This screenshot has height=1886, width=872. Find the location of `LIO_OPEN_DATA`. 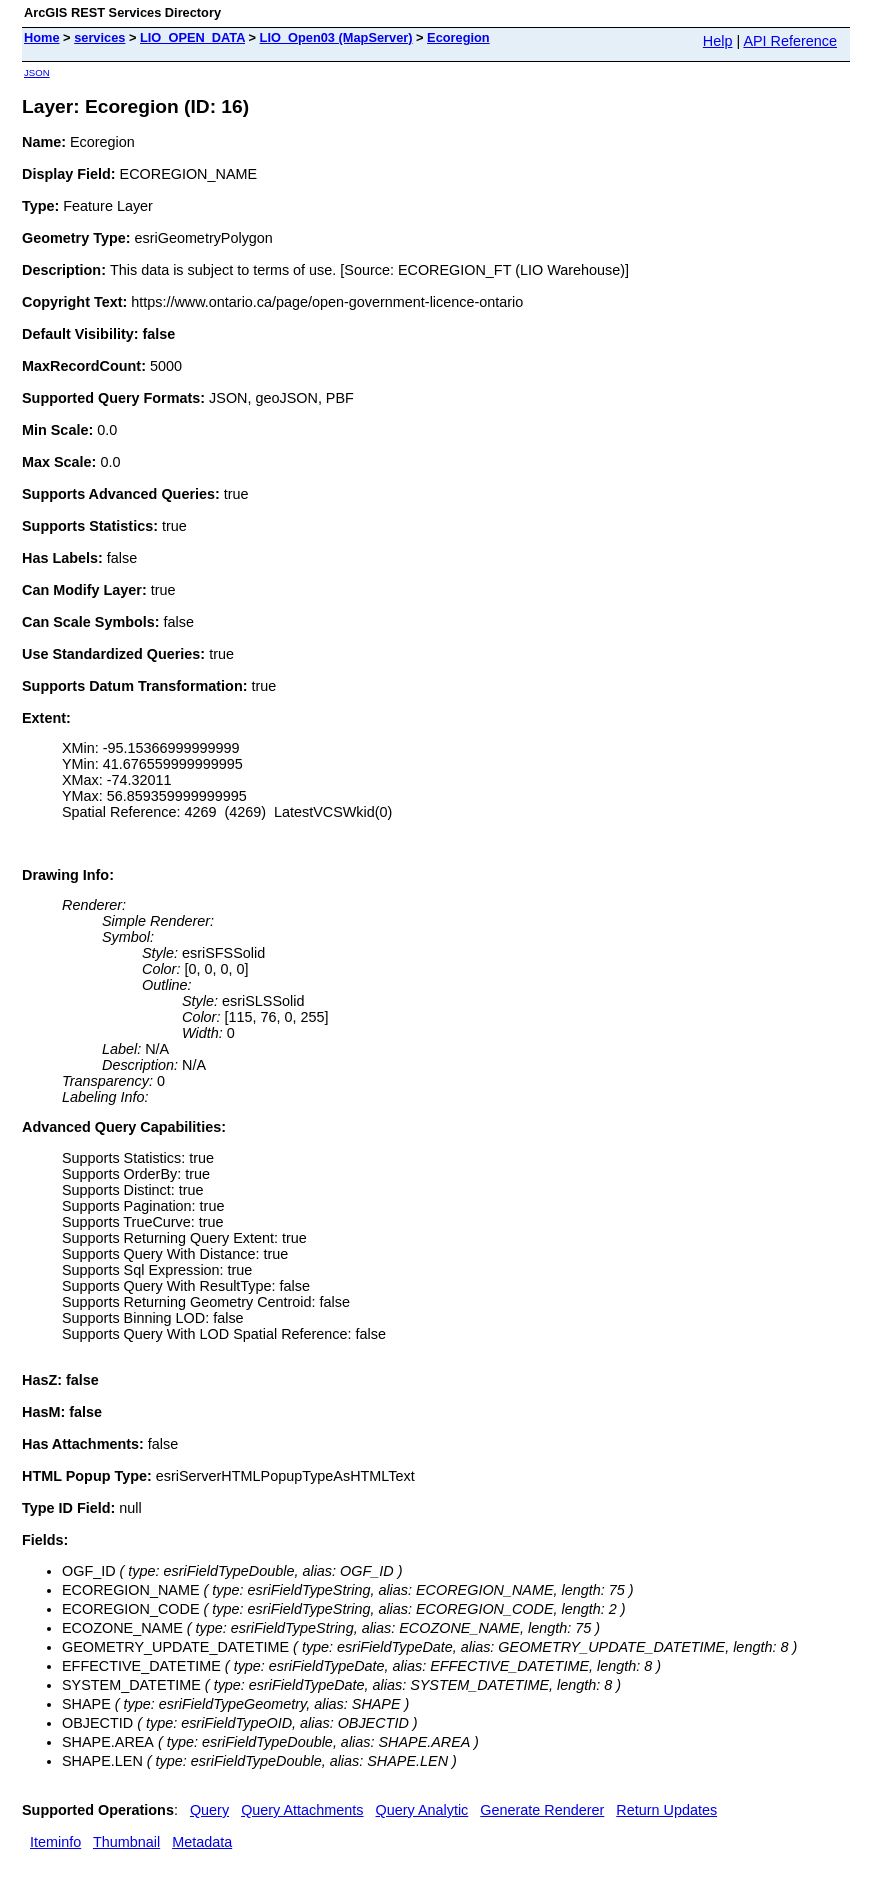

LIO_OPEN_DATA is located at coordinates (192, 37).